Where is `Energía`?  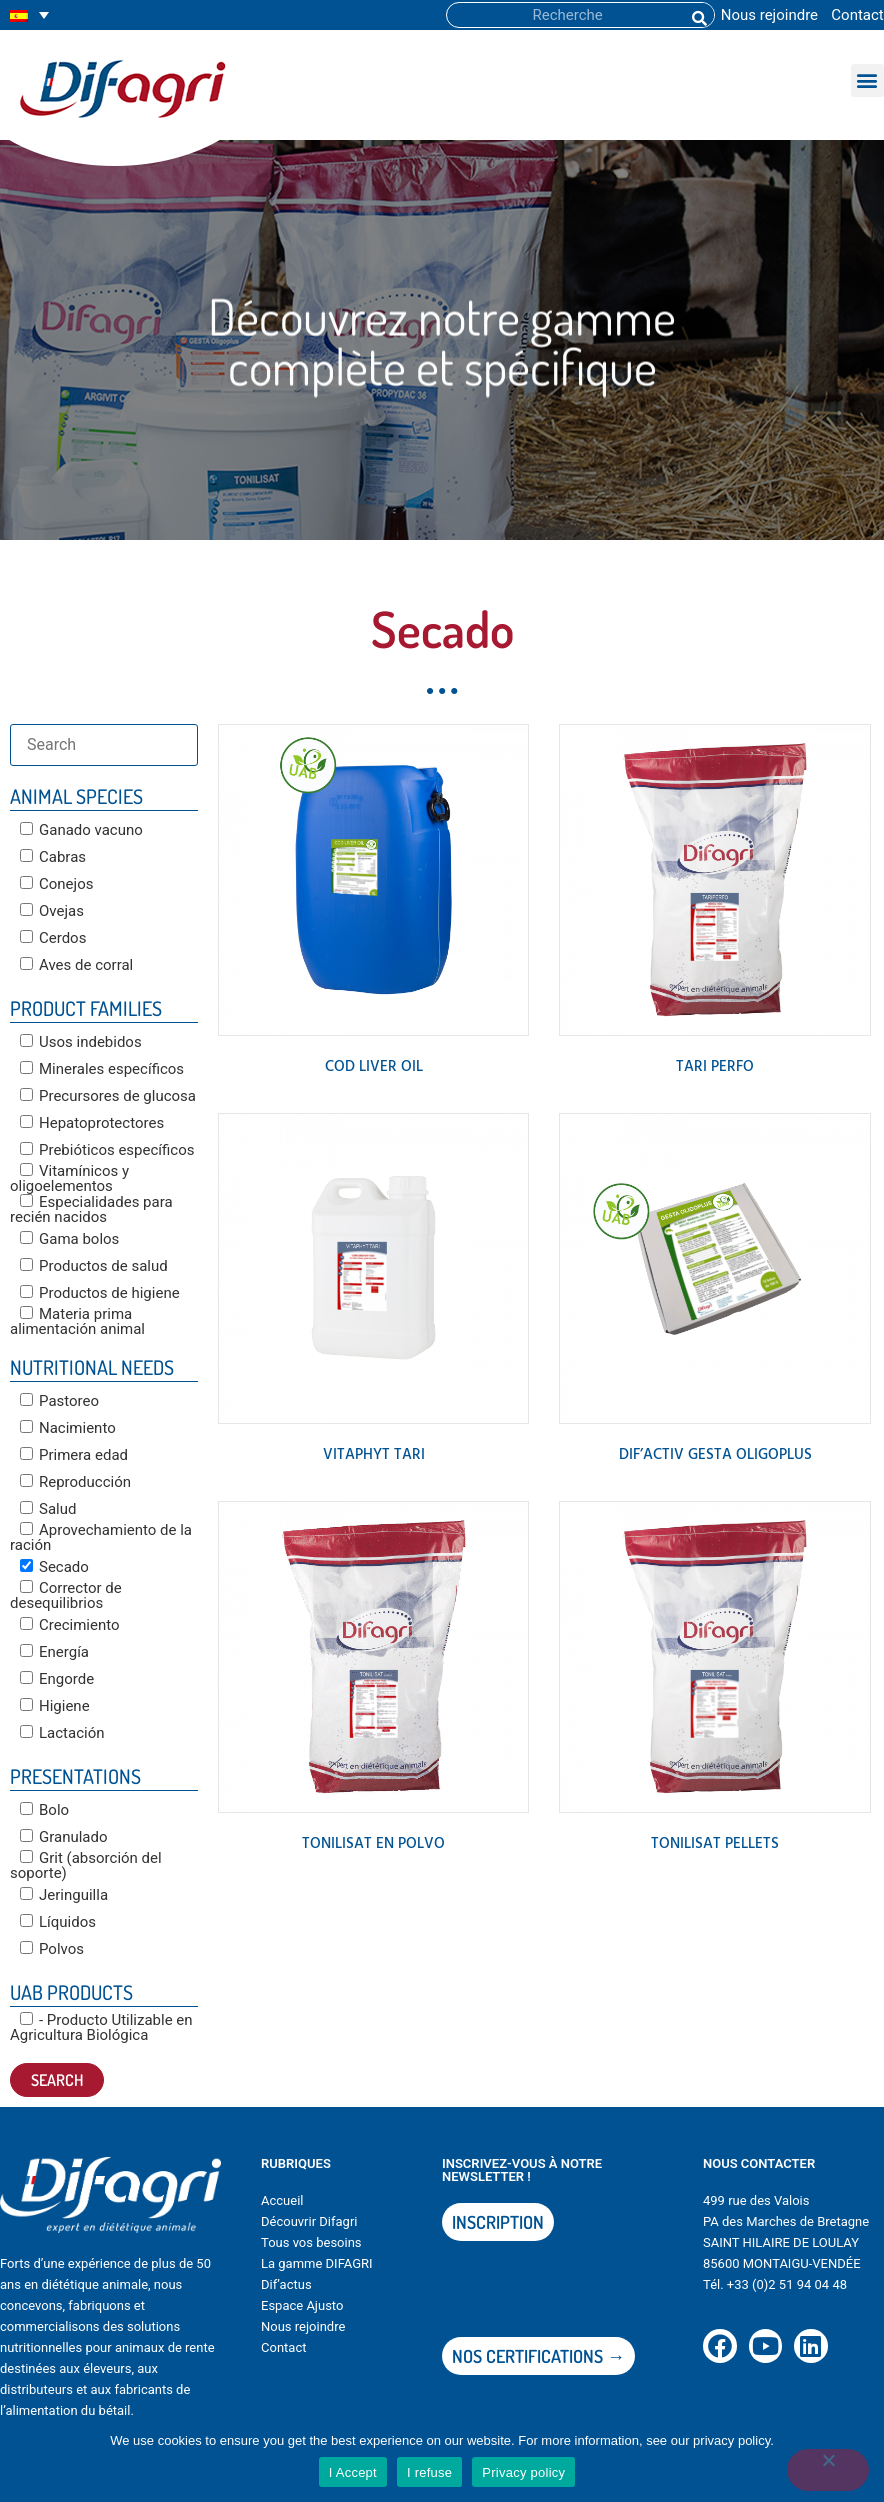 Energía is located at coordinates (54, 1652).